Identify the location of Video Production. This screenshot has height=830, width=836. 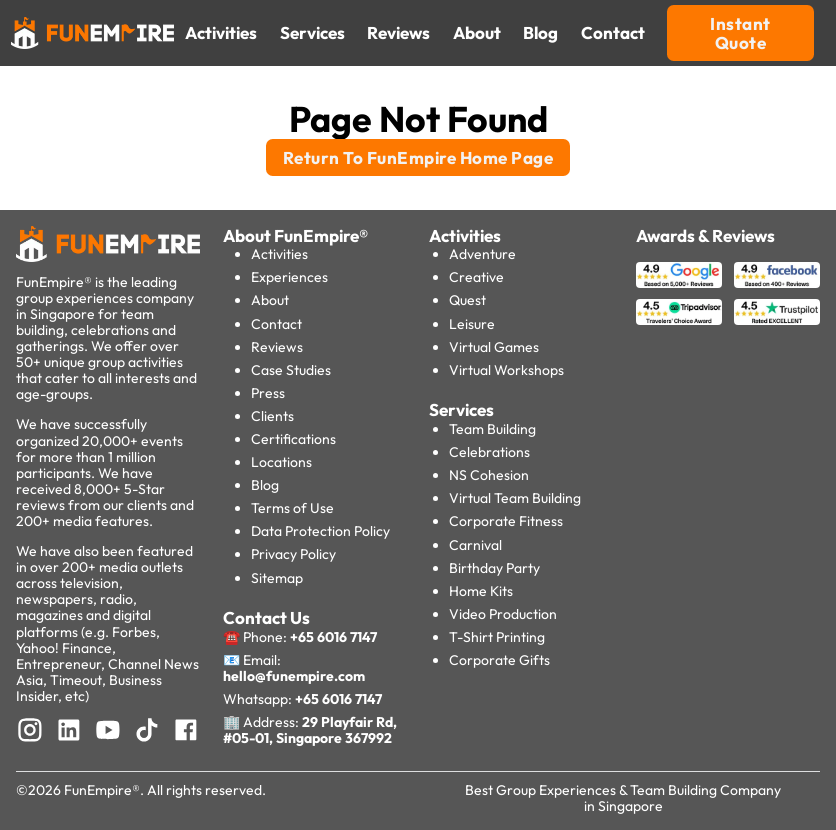
(503, 614).